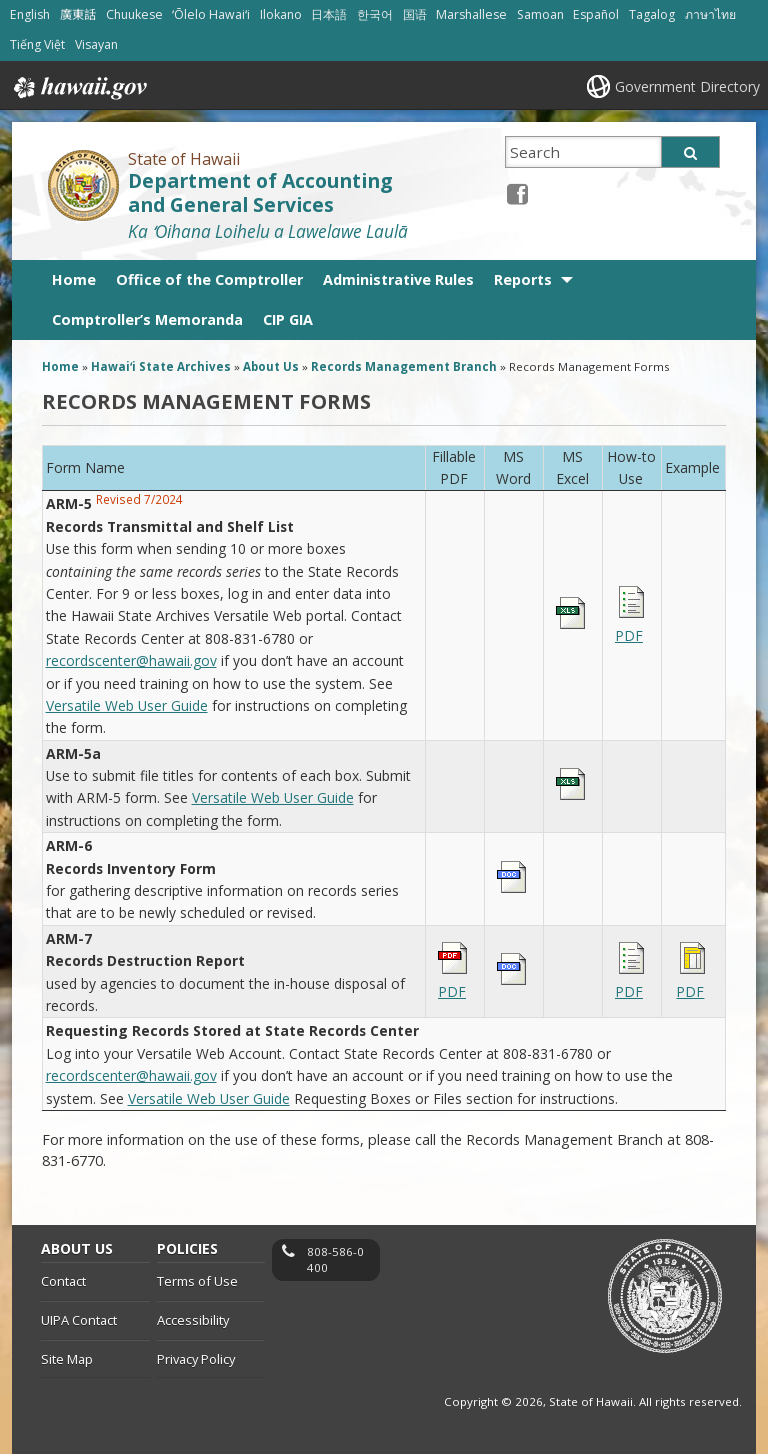 The height and width of the screenshot is (1454, 768). I want to click on recordscenter@hawaii.gov, so click(131, 660).